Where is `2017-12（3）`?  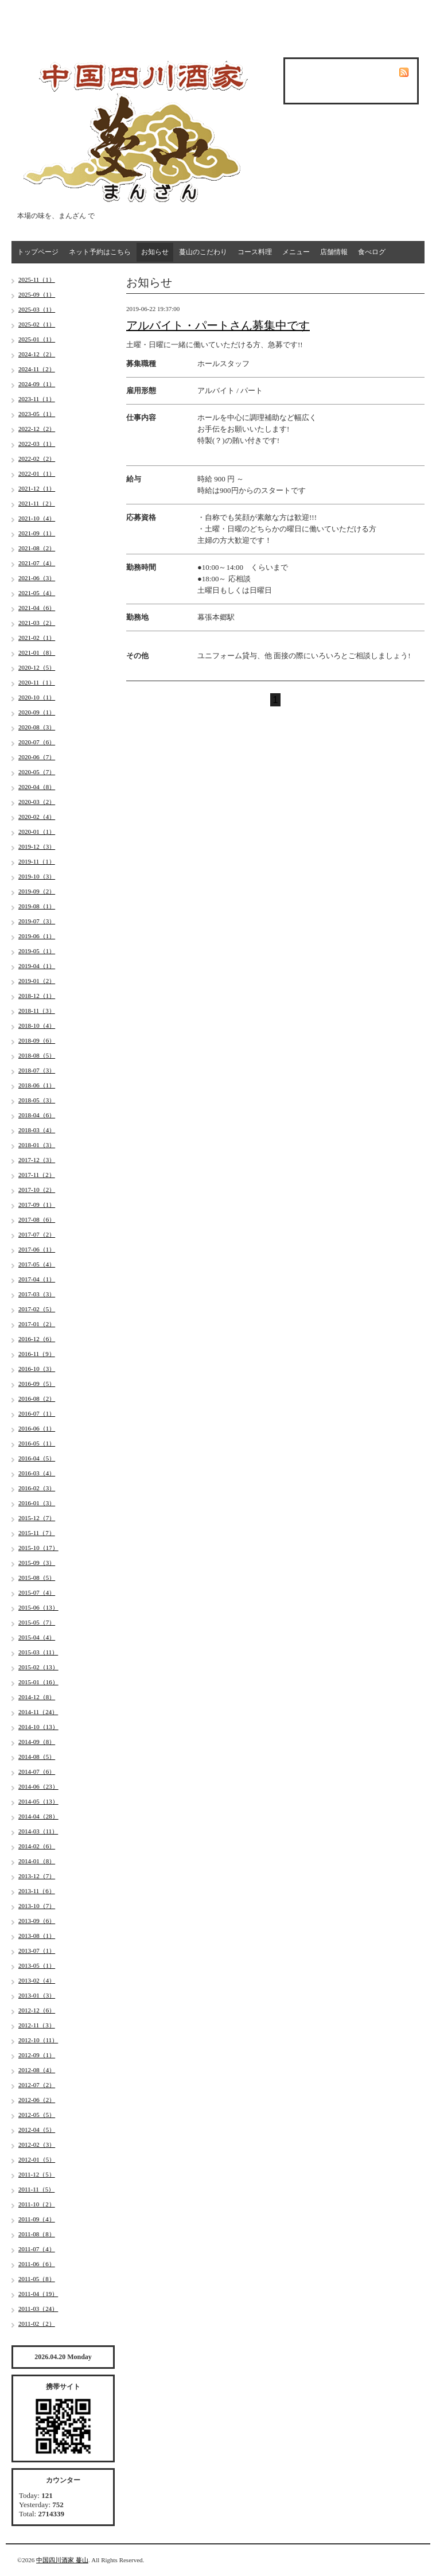 2017-12（3） is located at coordinates (36, 1159).